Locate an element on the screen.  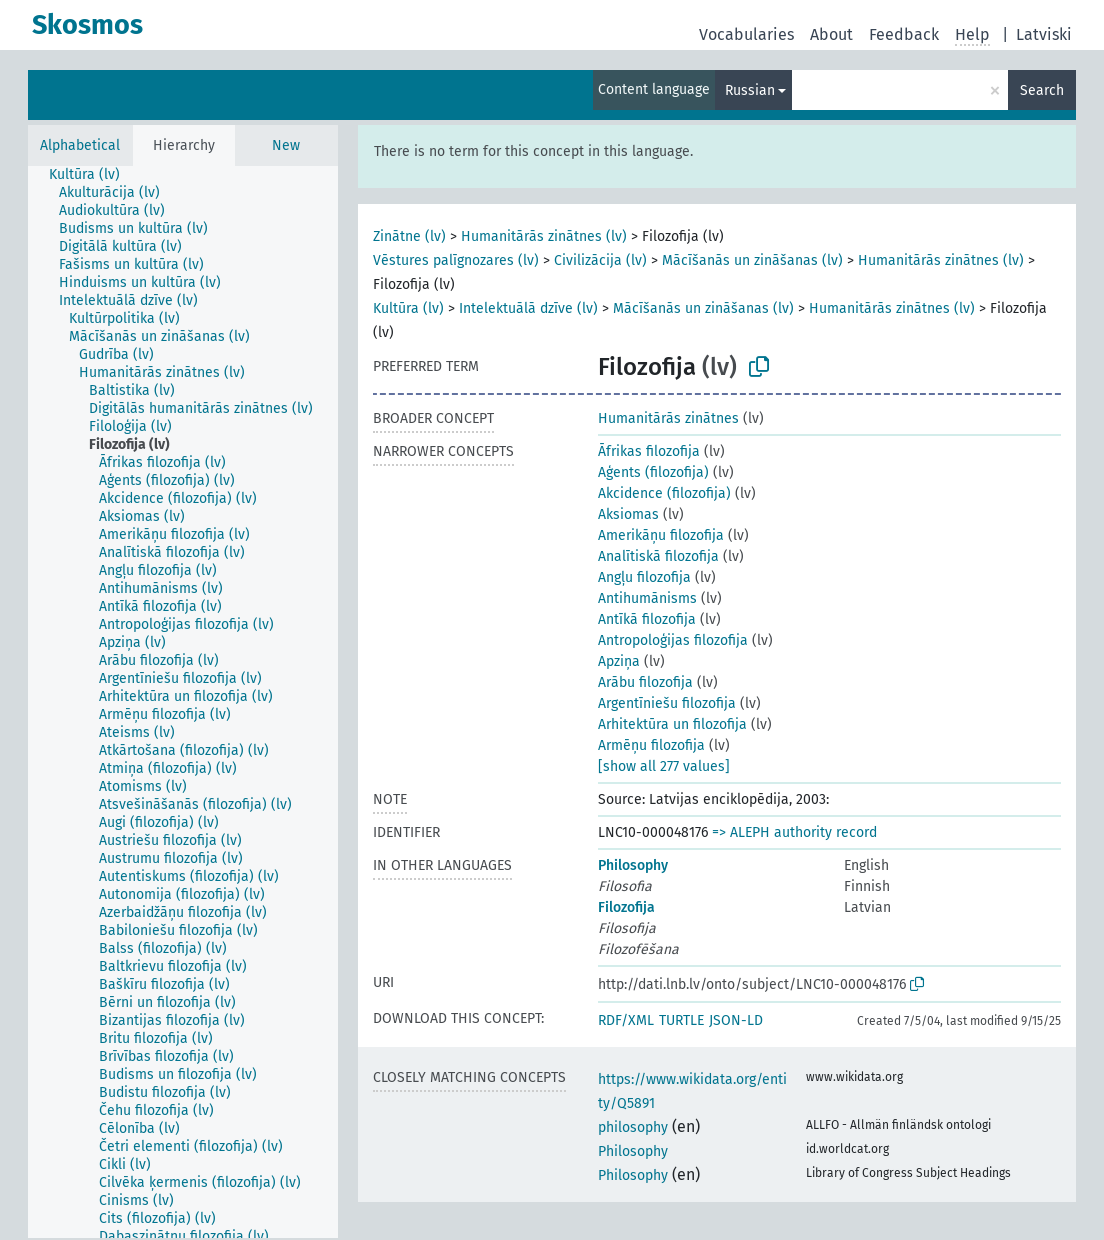
Vēstures palīgnozares (lv) is located at coordinates (456, 260).